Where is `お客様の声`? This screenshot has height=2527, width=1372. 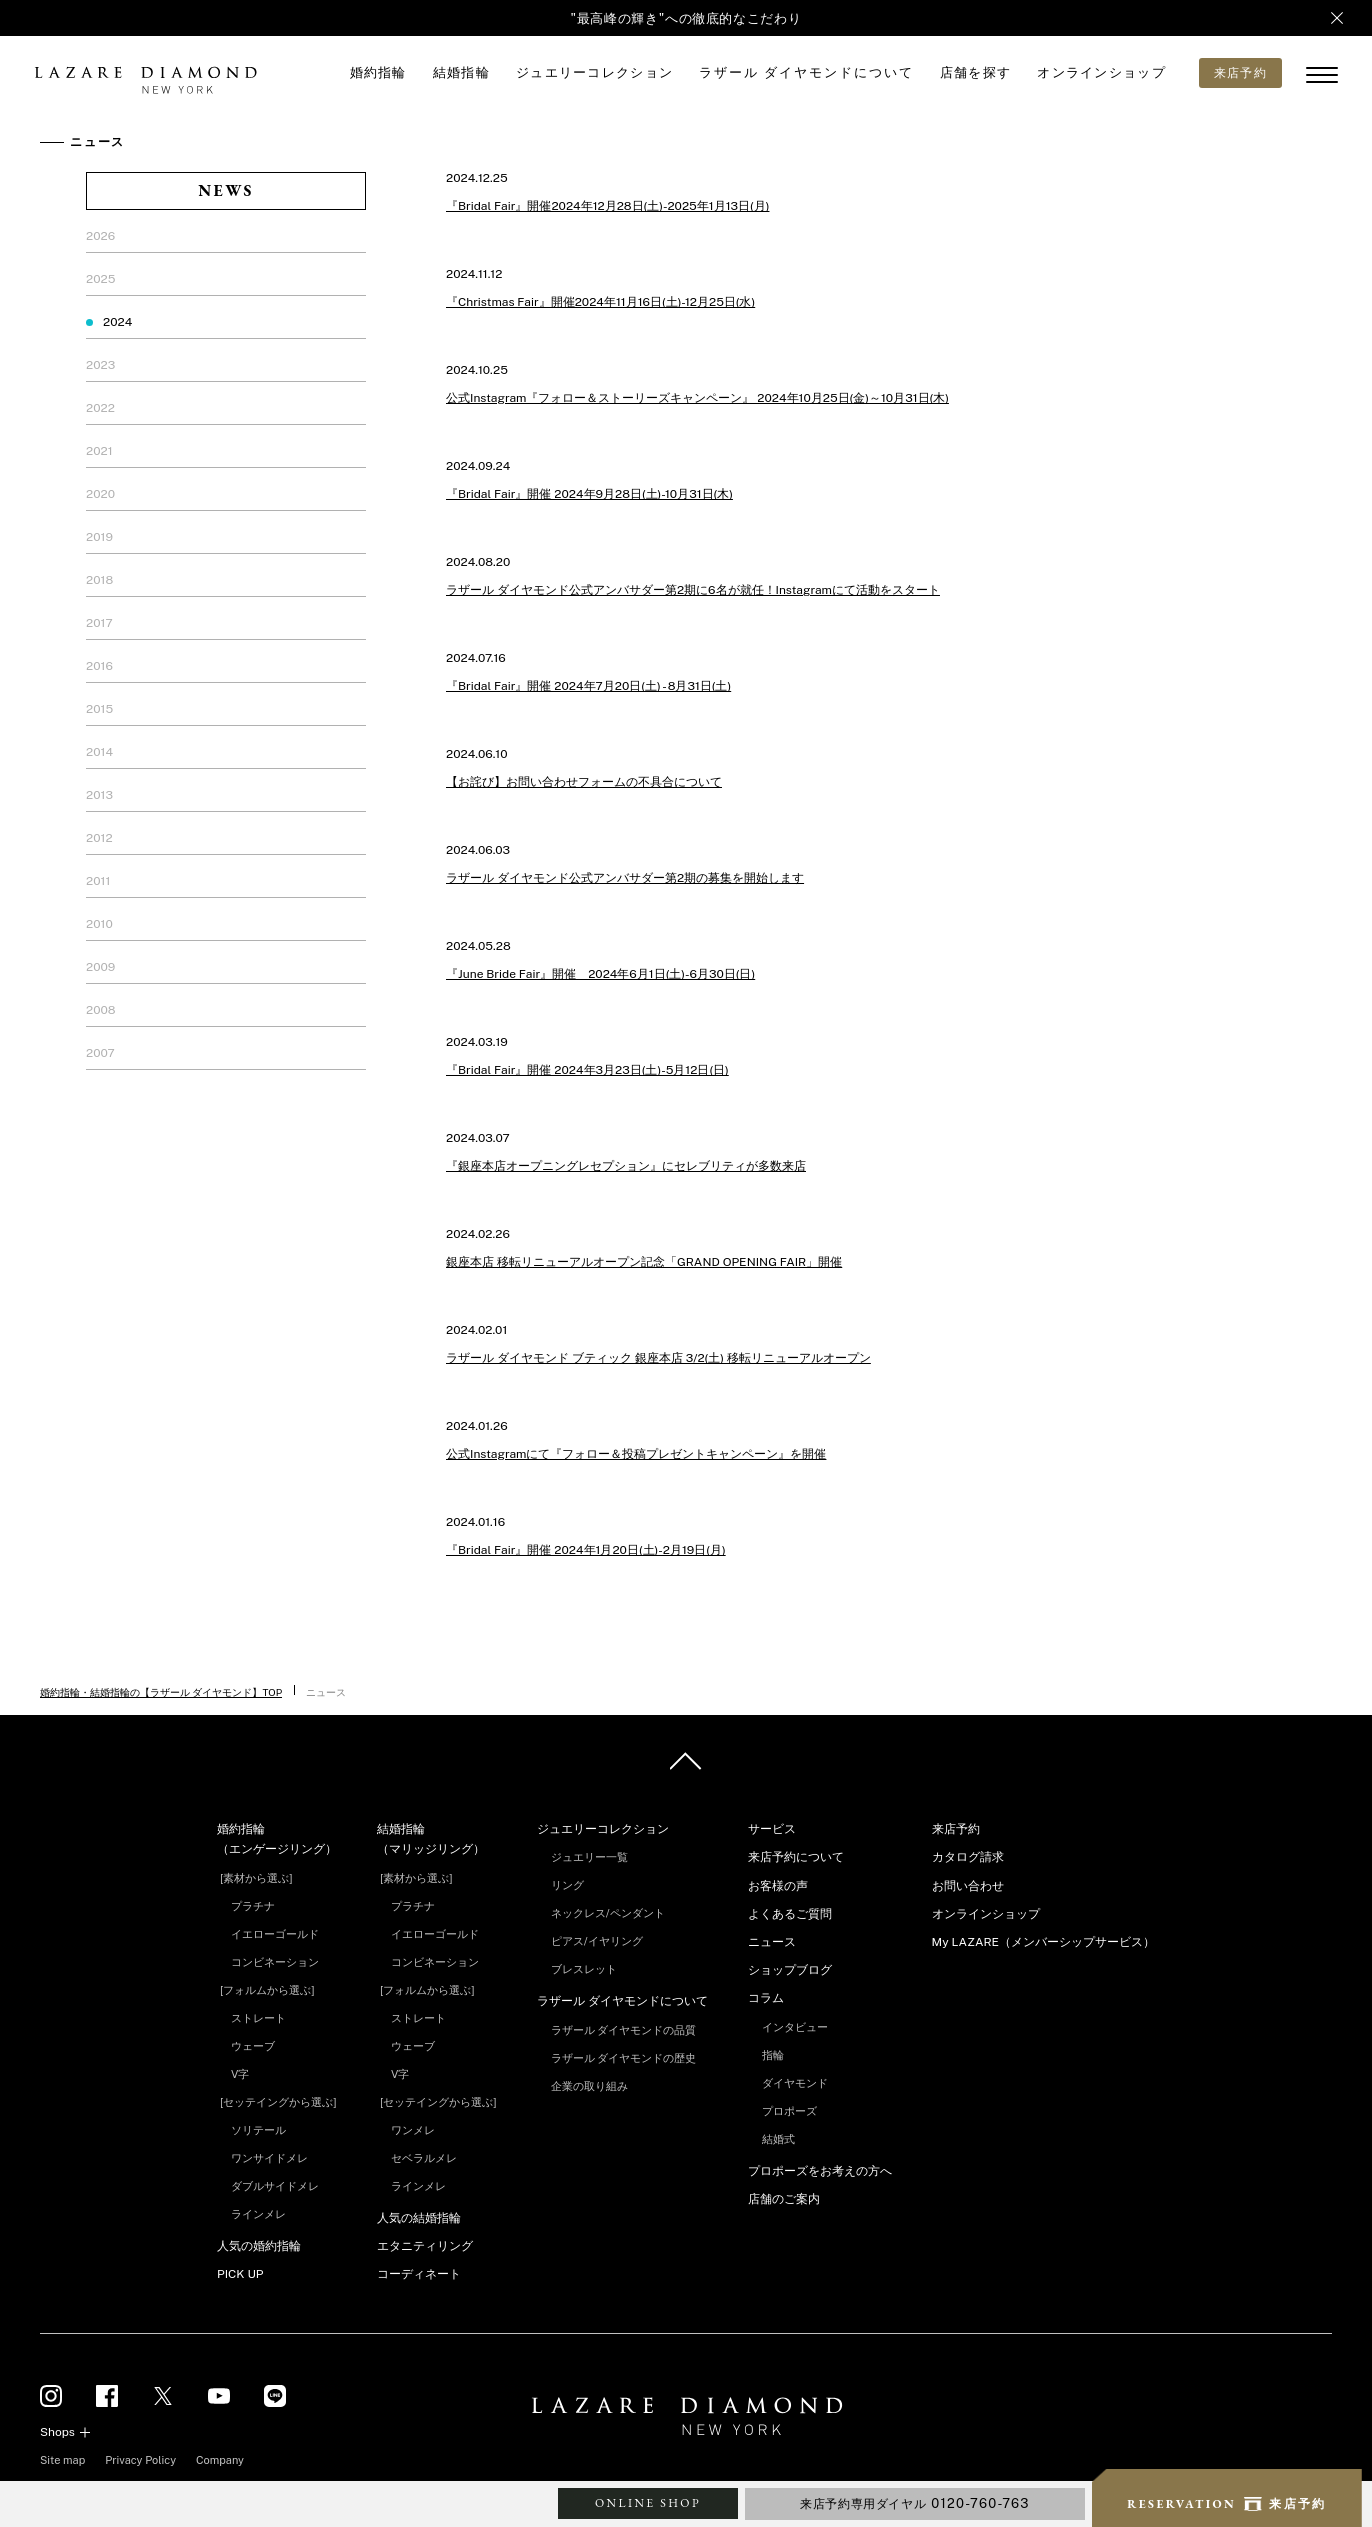
お客様の声 is located at coordinates (778, 1886).